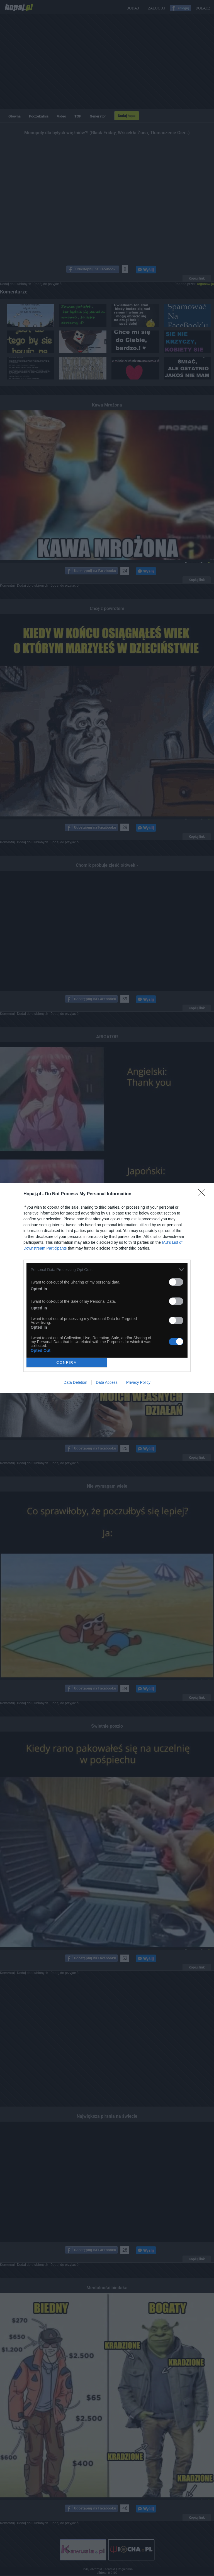 The width and height of the screenshot is (214, 2576). Describe the element at coordinates (138, 1382) in the screenshot. I see `Privacy Policy` at that location.